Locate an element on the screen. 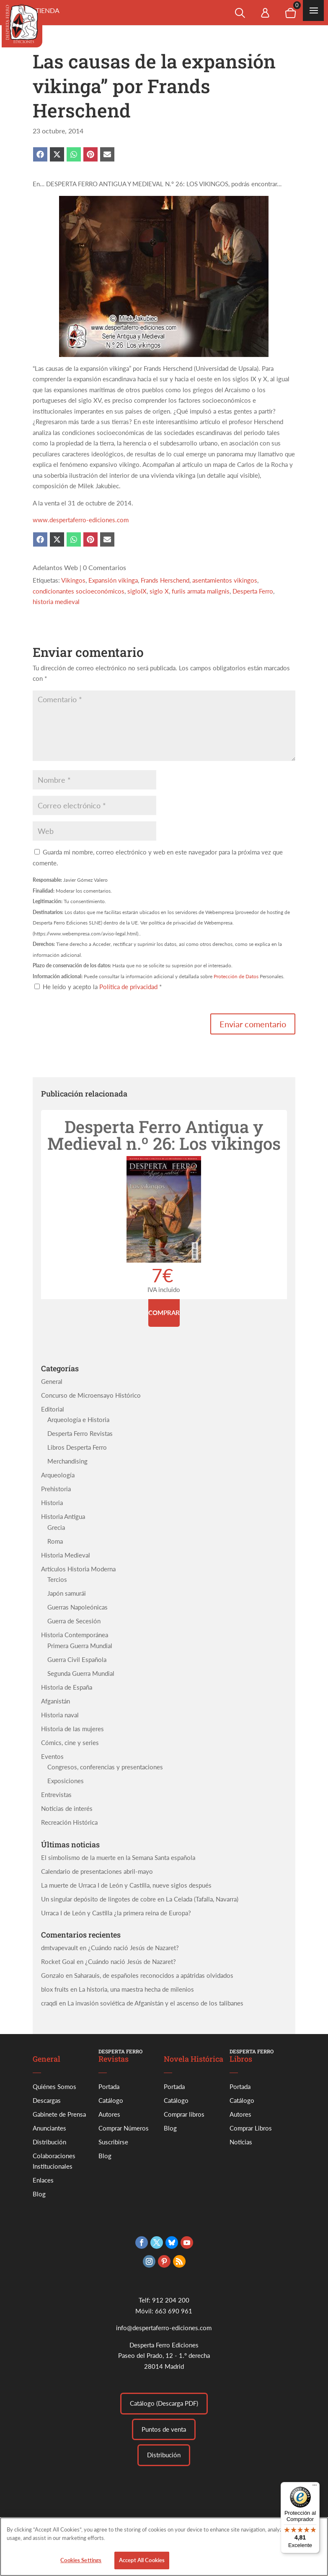  Libros Desperta Ferro is located at coordinates (77, 1447).